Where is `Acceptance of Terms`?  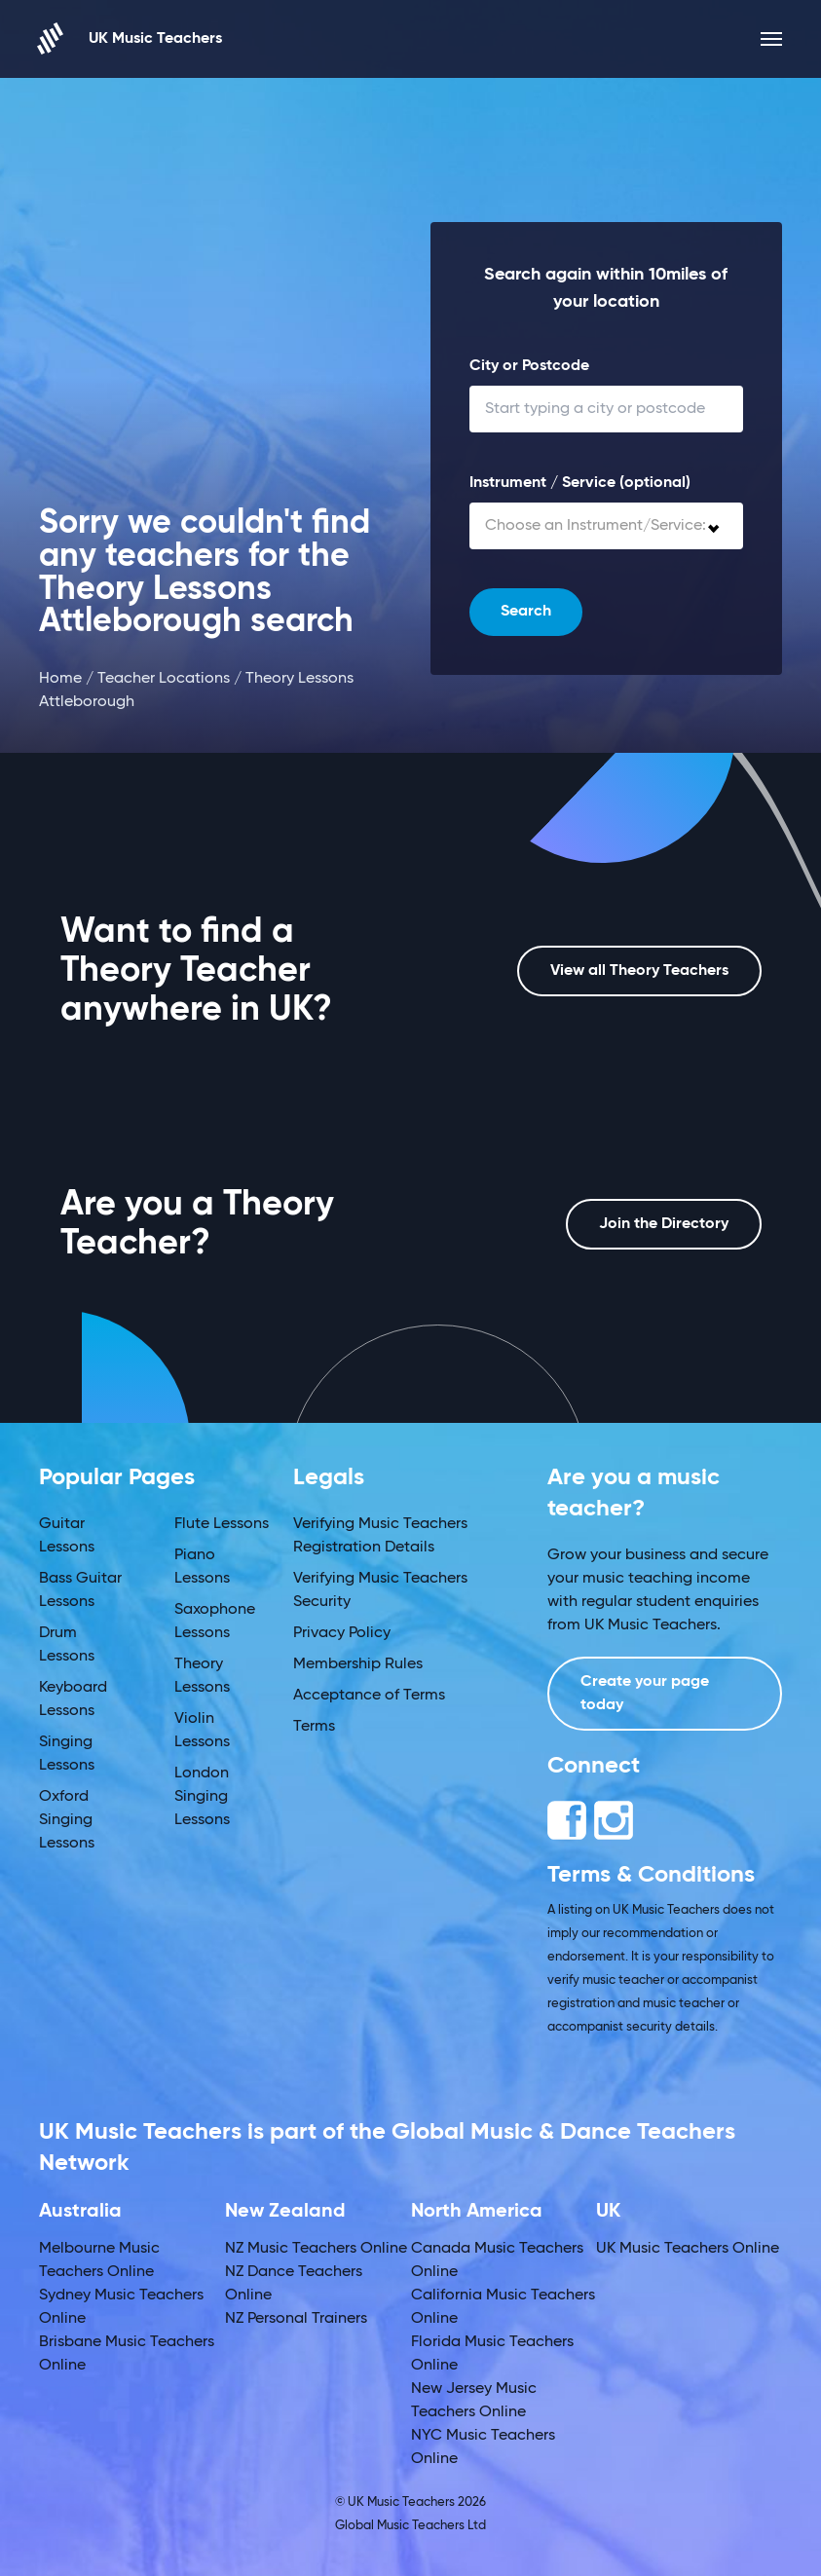
Acceptance of Terms is located at coordinates (369, 1695).